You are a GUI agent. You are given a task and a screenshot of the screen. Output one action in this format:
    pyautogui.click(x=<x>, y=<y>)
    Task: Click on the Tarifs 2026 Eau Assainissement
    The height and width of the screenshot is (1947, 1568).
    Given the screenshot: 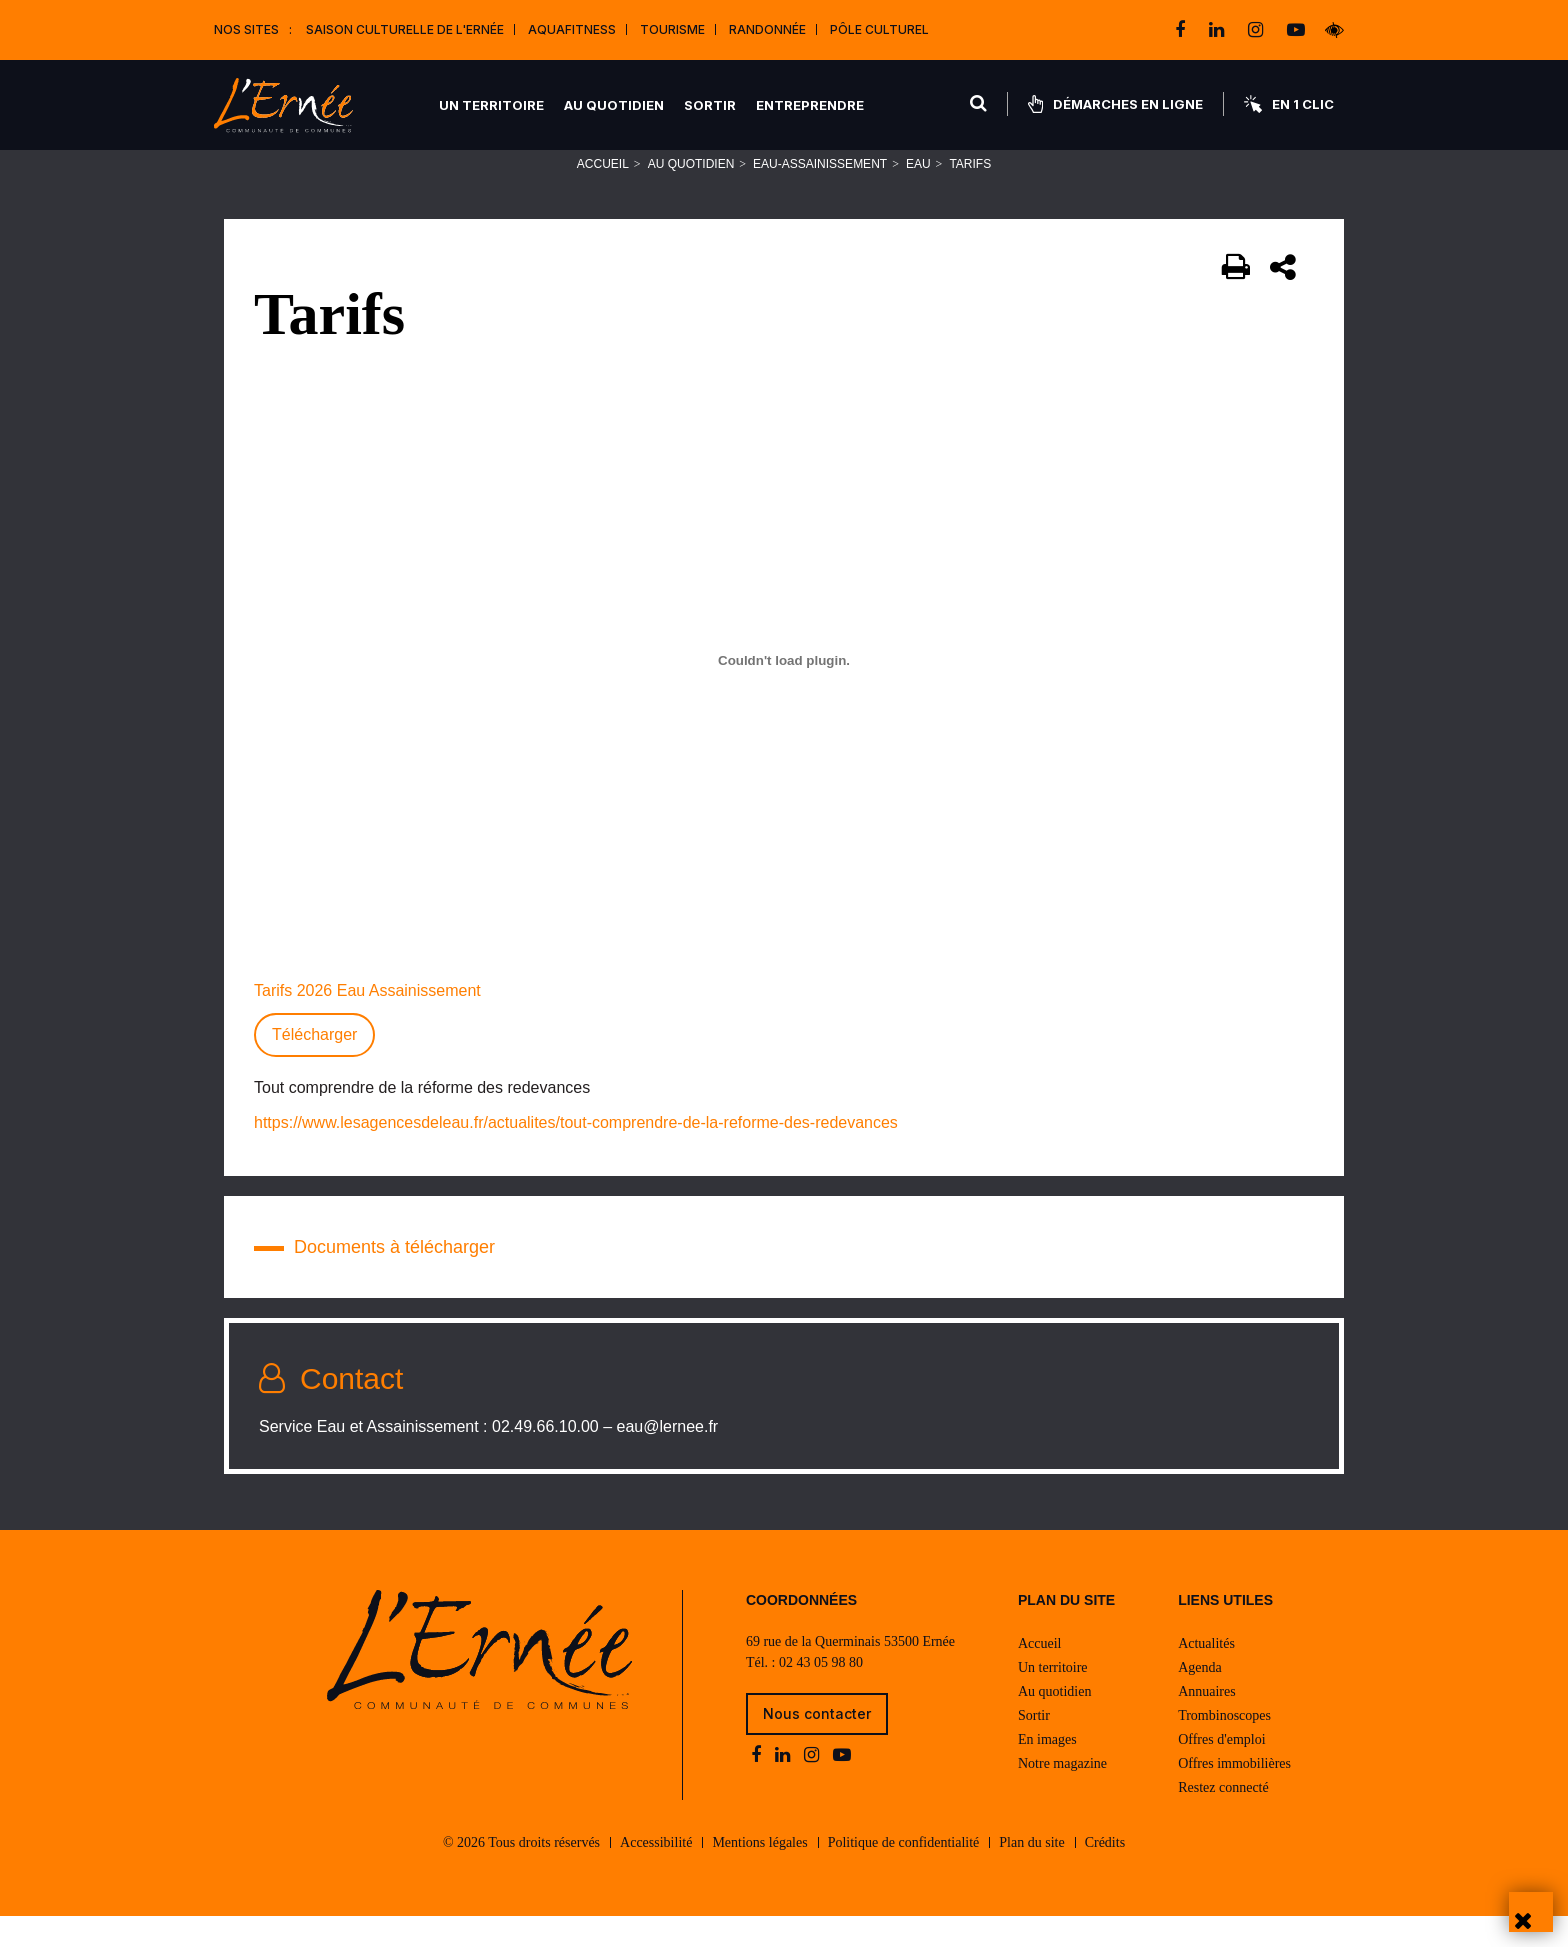 What is the action you would take?
    pyautogui.click(x=367, y=1017)
    